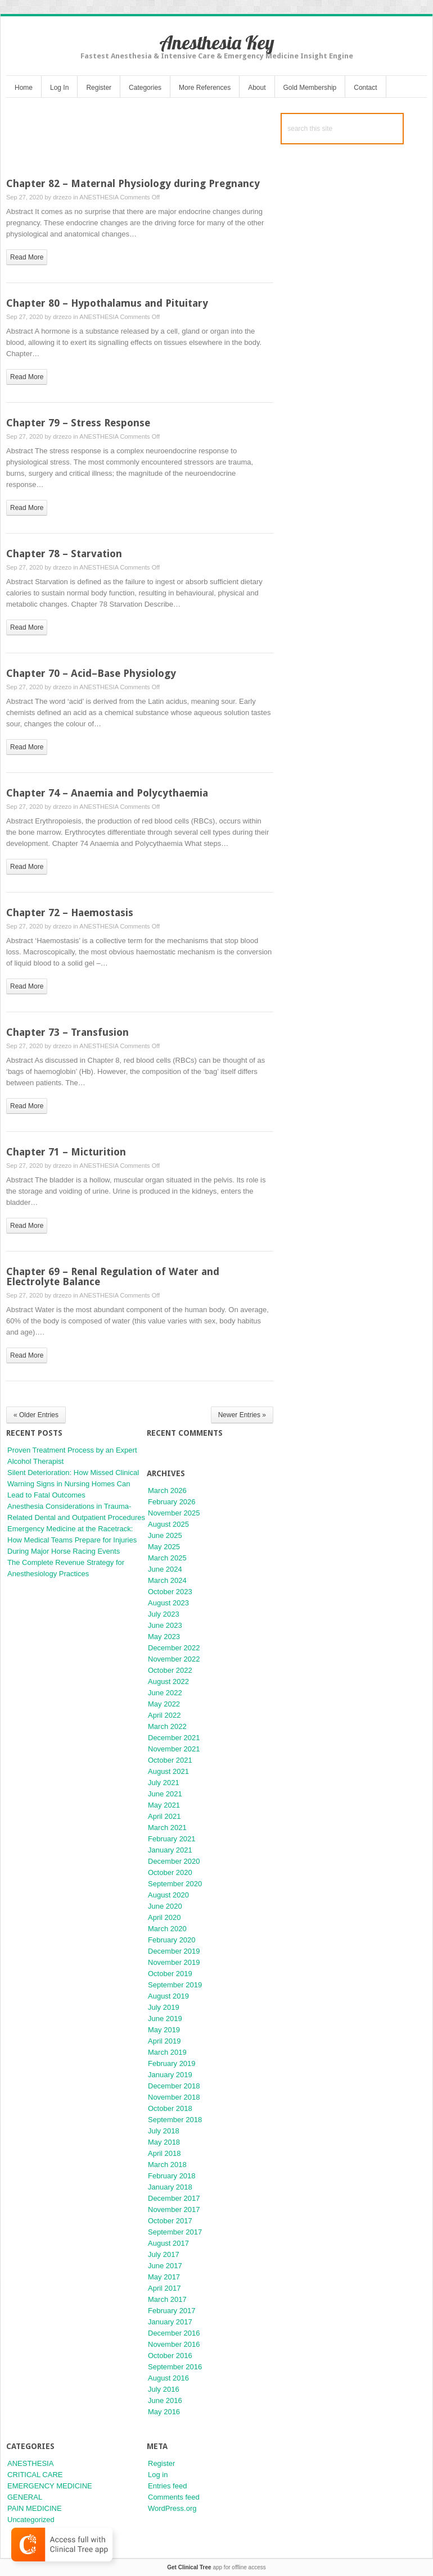 The image size is (433, 2576). Describe the element at coordinates (174, 1648) in the screenshot. I see `December 2022` at that location.